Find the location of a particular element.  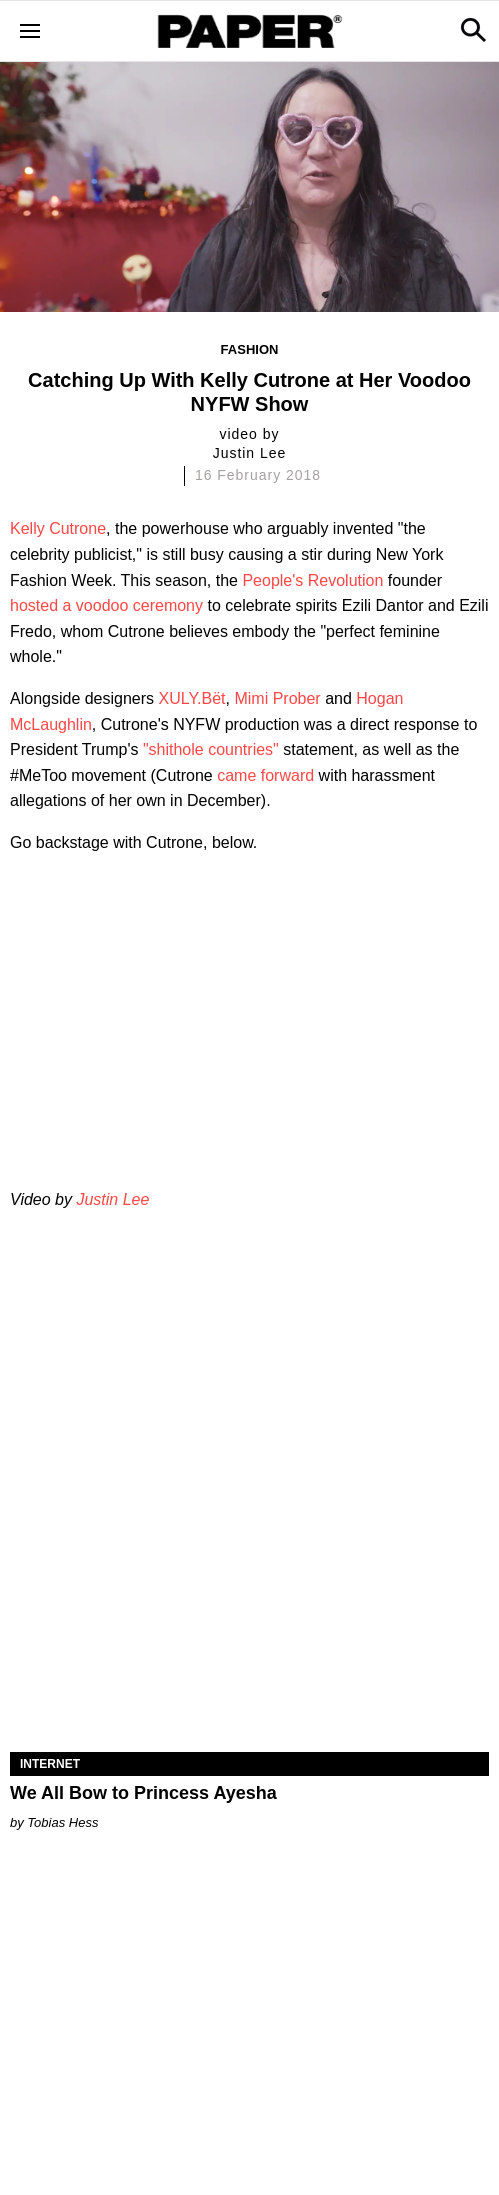

We All Bow to Princess Ayesha is located at coordinates (143, 1793).